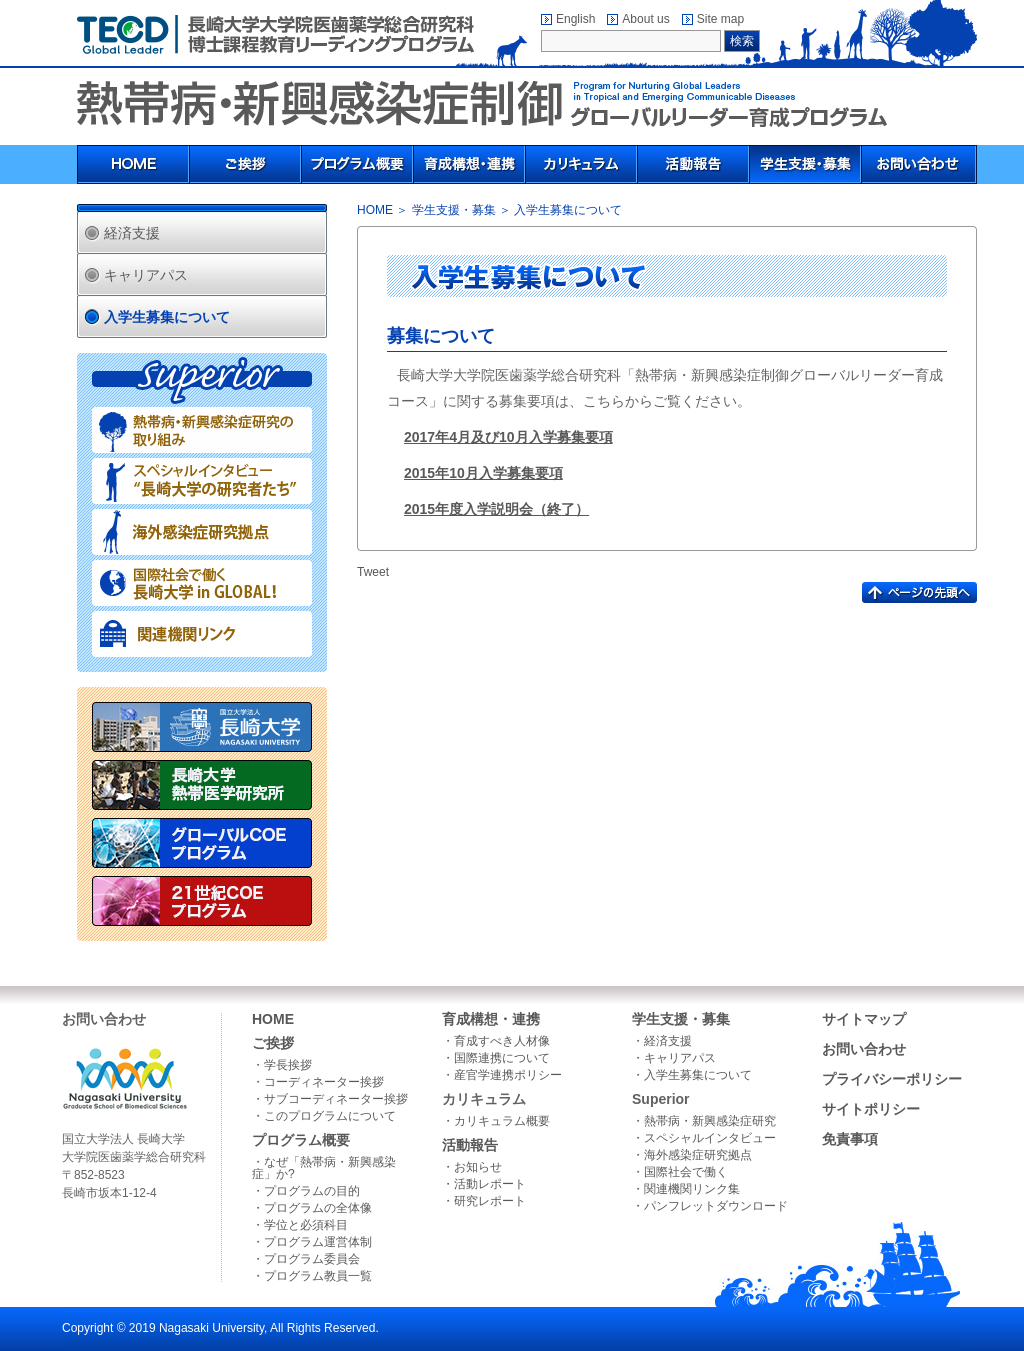  I want to click on サイトポリシー, so click(871, 1109).